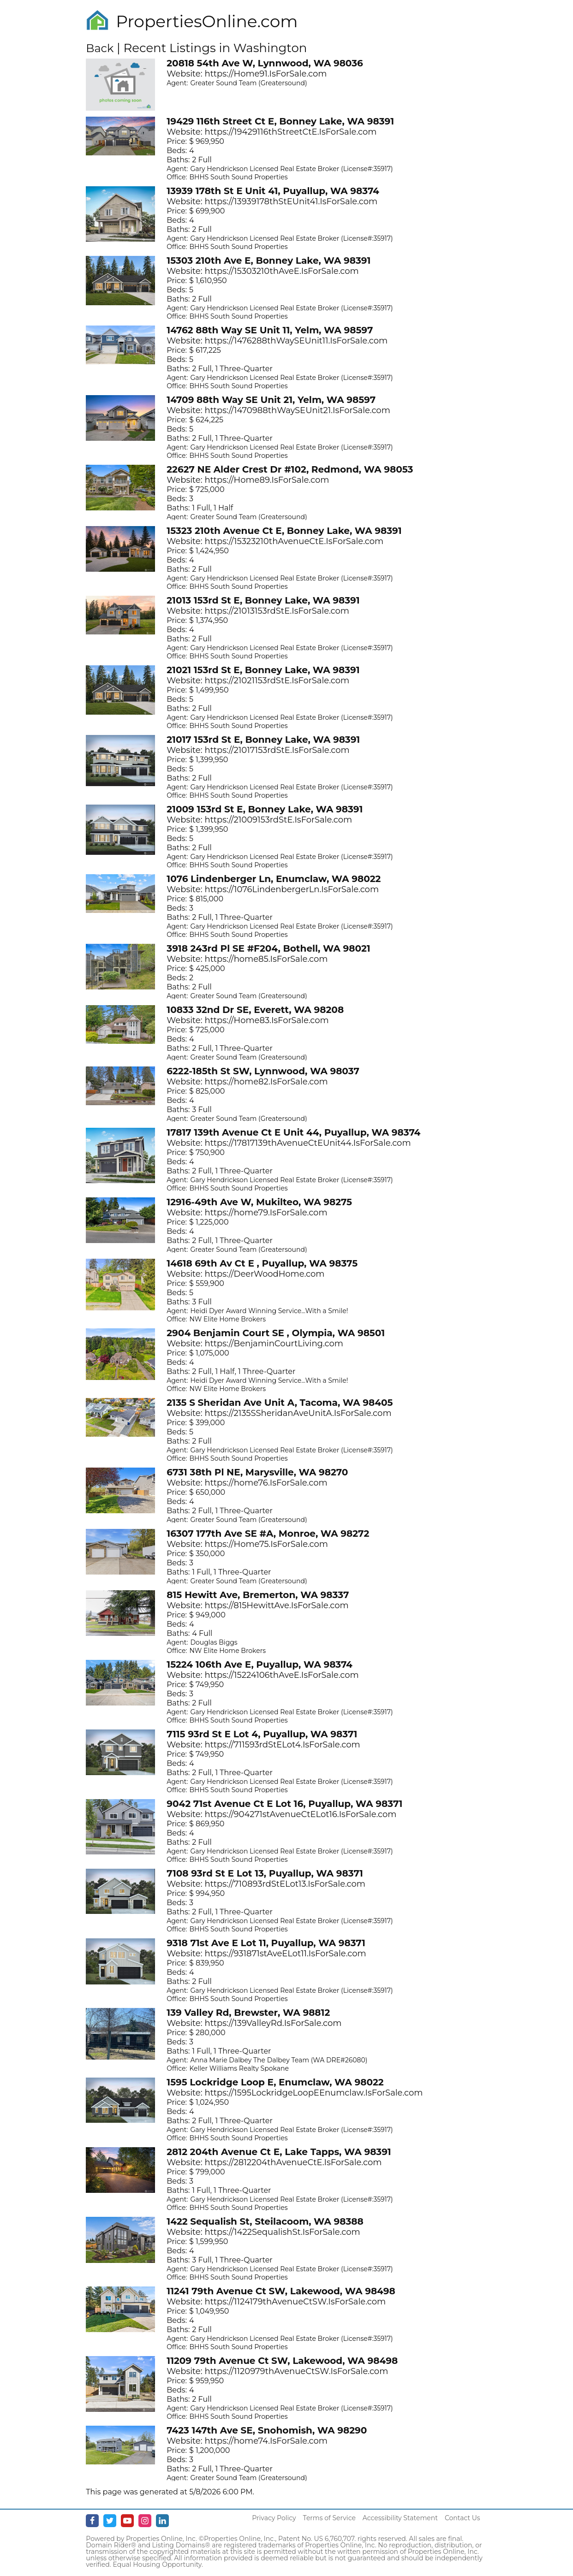  What do you see at coordinates (297, 410) in the screenshot?
I see `https://1470988thWaySEUnit21.IsForSale.com [Opens in New Tab]` at bounding box center [297, 410].